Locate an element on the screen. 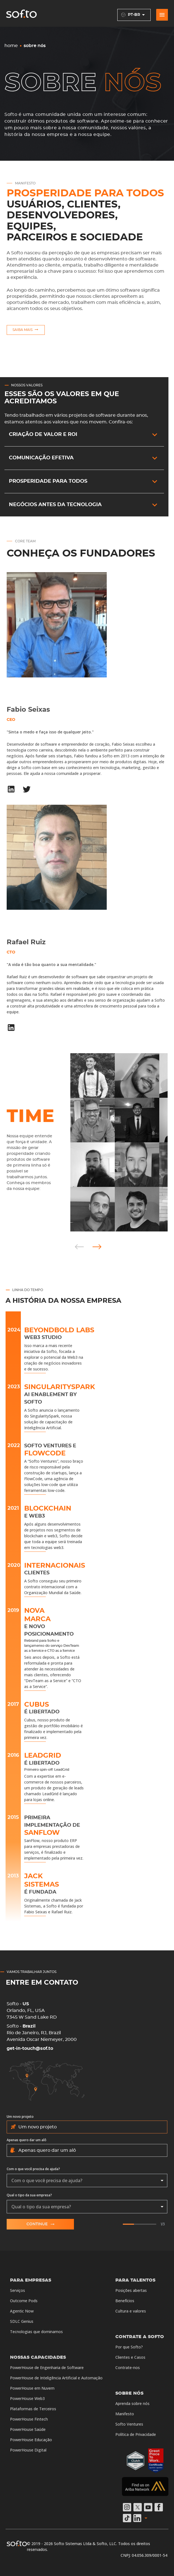  Um novo projeto is located at coordinates (20, 2116).